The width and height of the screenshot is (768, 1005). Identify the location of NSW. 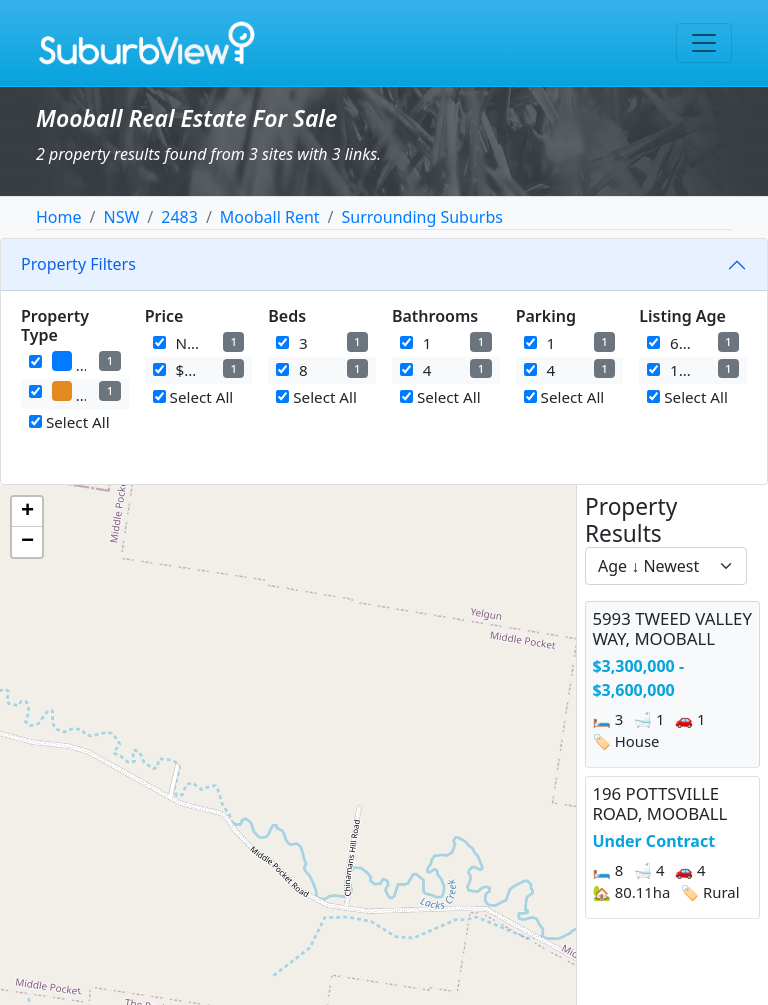
(121, 217).